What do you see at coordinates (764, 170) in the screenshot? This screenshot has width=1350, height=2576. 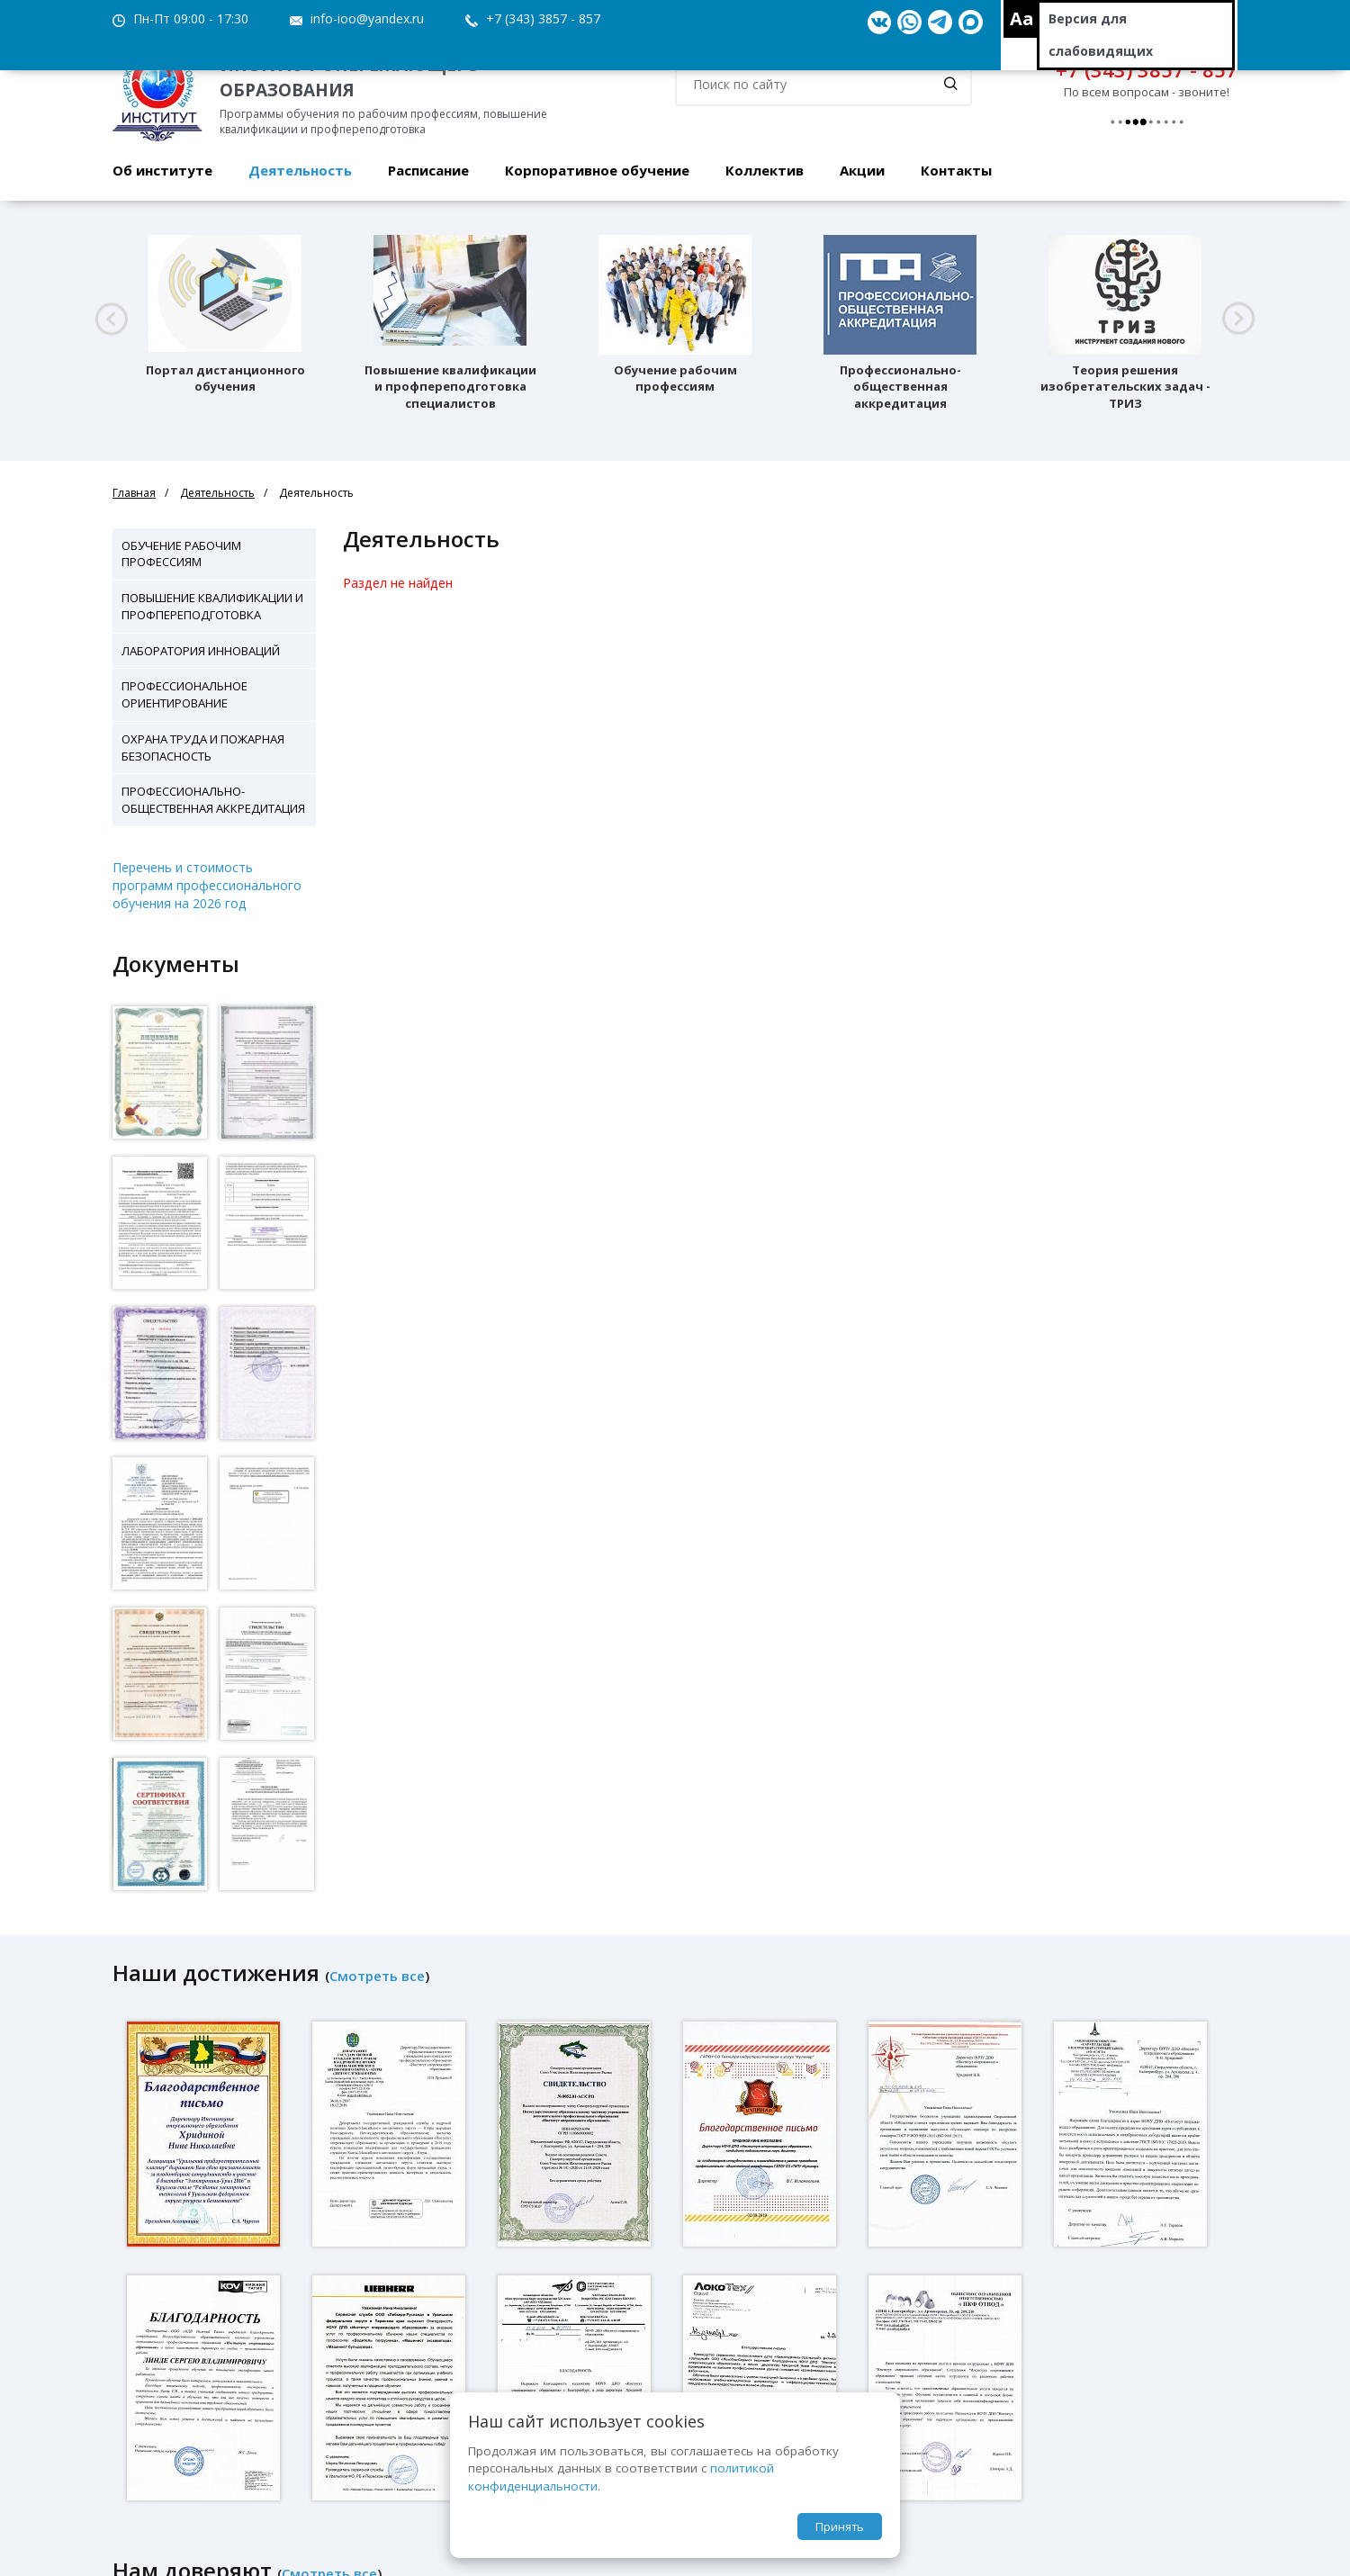 I see `Коллектив` at bounding box center [764, 170].